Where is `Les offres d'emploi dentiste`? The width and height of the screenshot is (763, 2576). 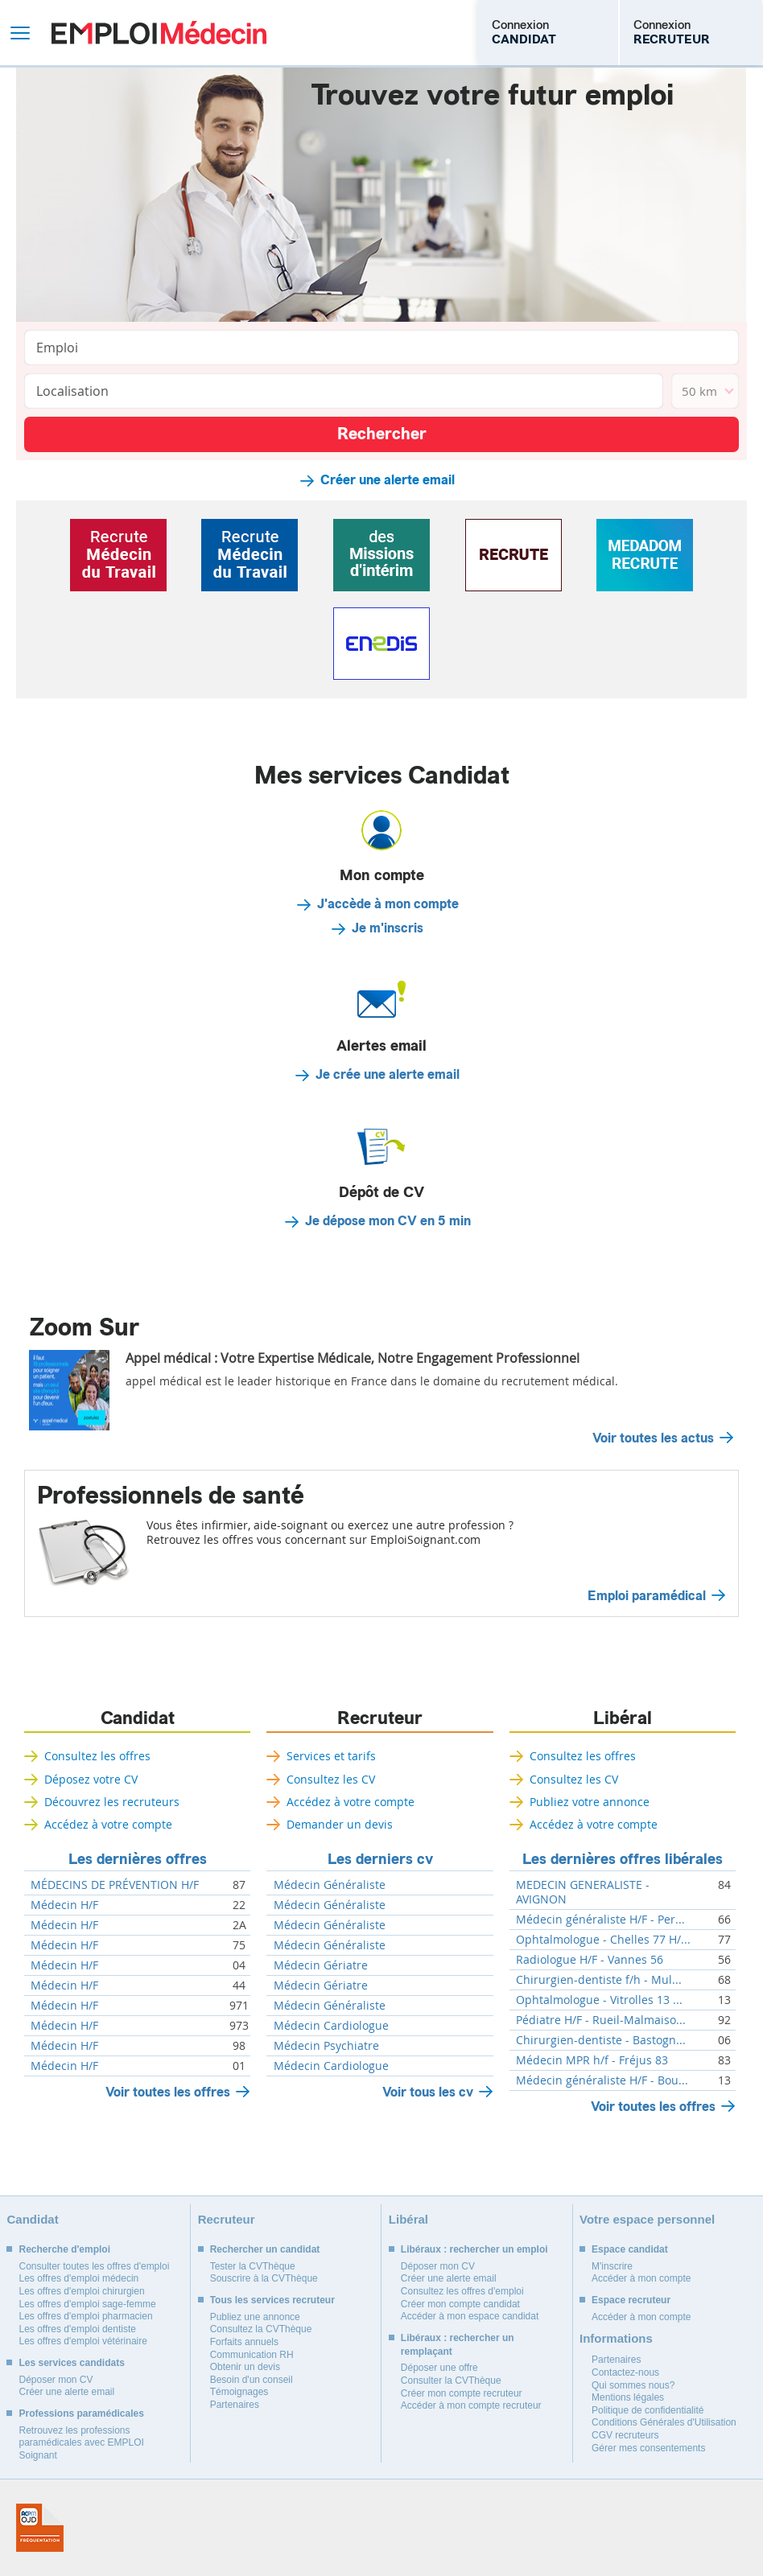 Les offres d'emploi dentiste is located at coordinates (77, 2329).